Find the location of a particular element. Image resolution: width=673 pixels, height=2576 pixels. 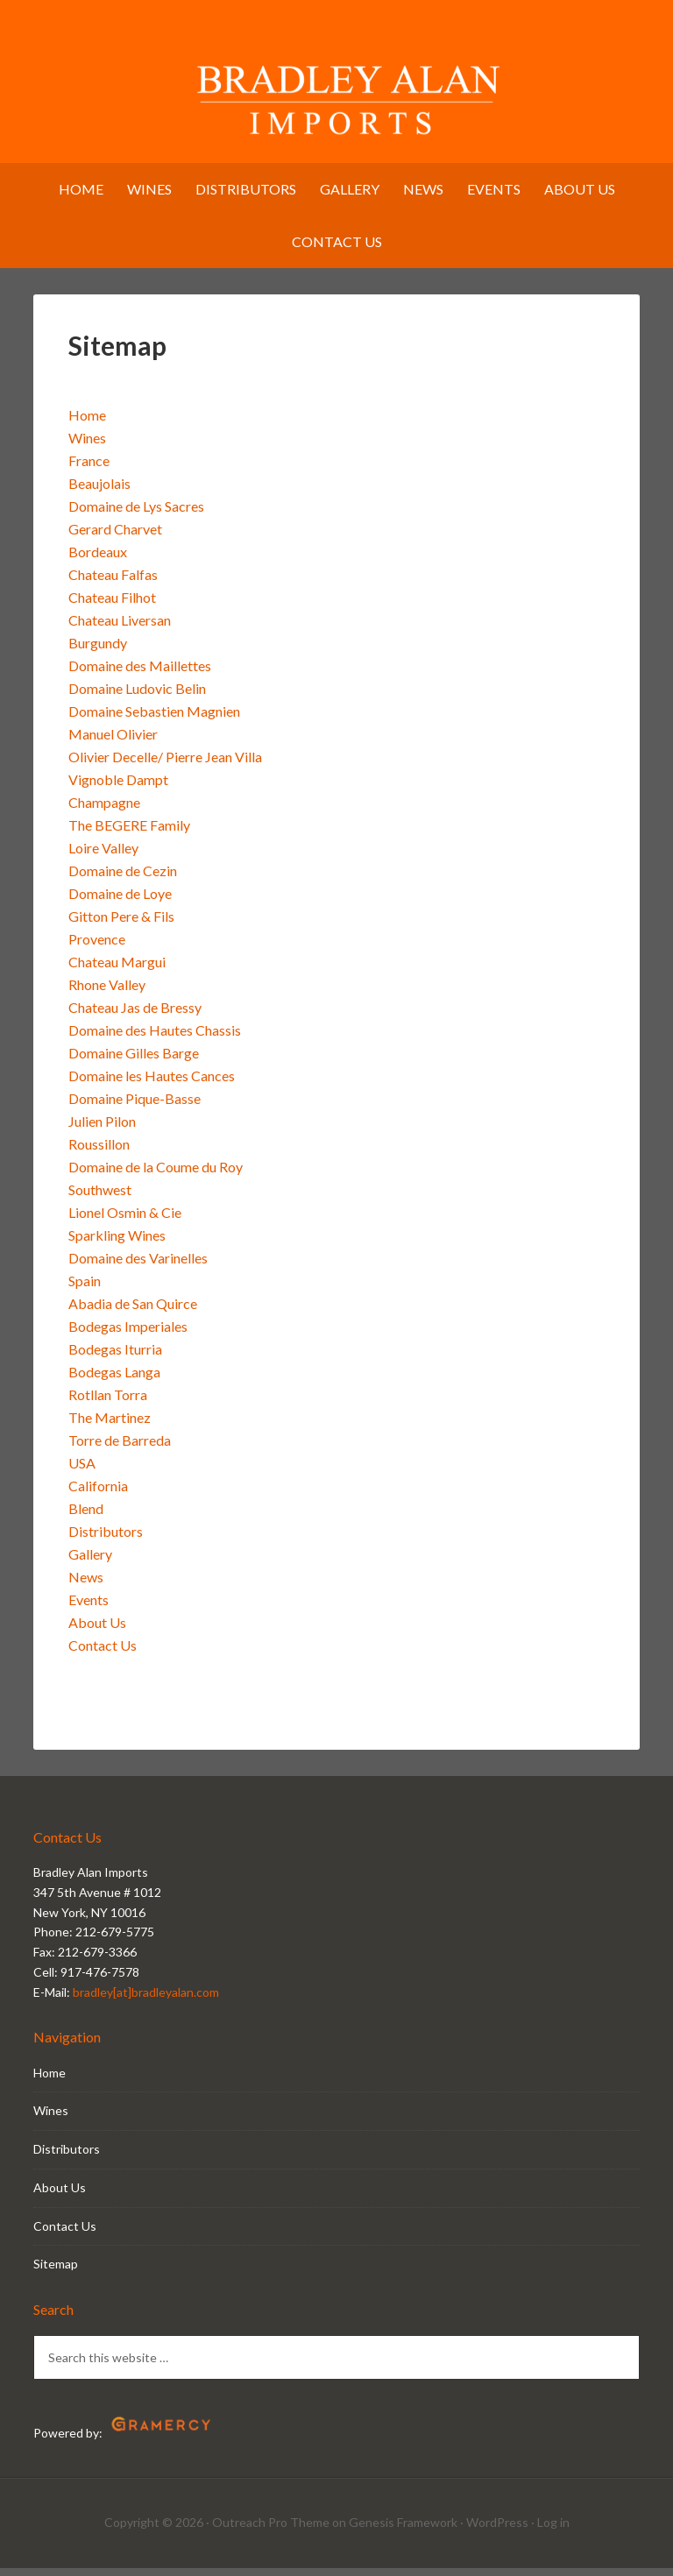

Domaine les Hautes Cances is located at coordinates (151, 1084).